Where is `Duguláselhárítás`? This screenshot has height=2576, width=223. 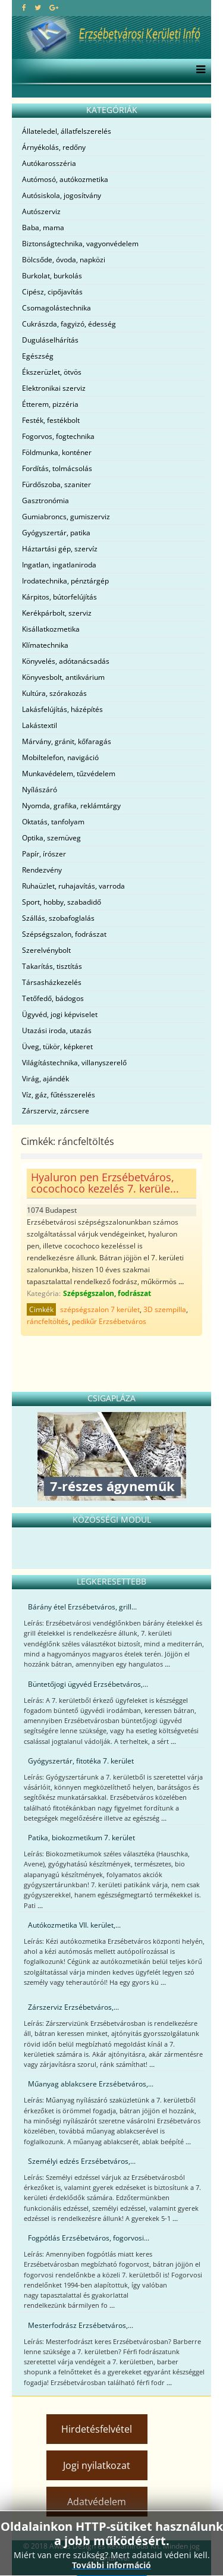
Duguláselhárítás is located at coordinates (50, 340).